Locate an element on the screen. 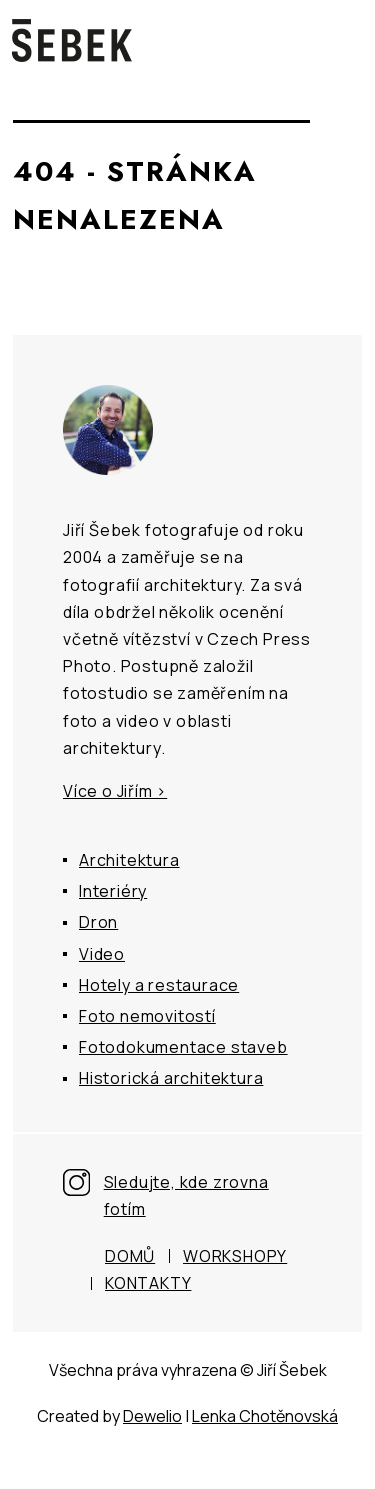 This screenshot has height=1489, width=375. Fotodokumentace staveb is located at coordinates (183, 1047).